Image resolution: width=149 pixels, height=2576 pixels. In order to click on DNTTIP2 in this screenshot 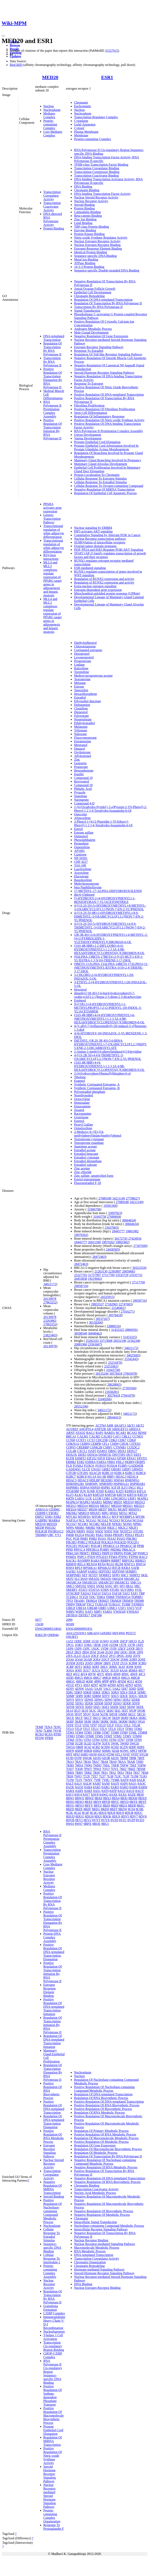, I will do `click(118, 1454)`.